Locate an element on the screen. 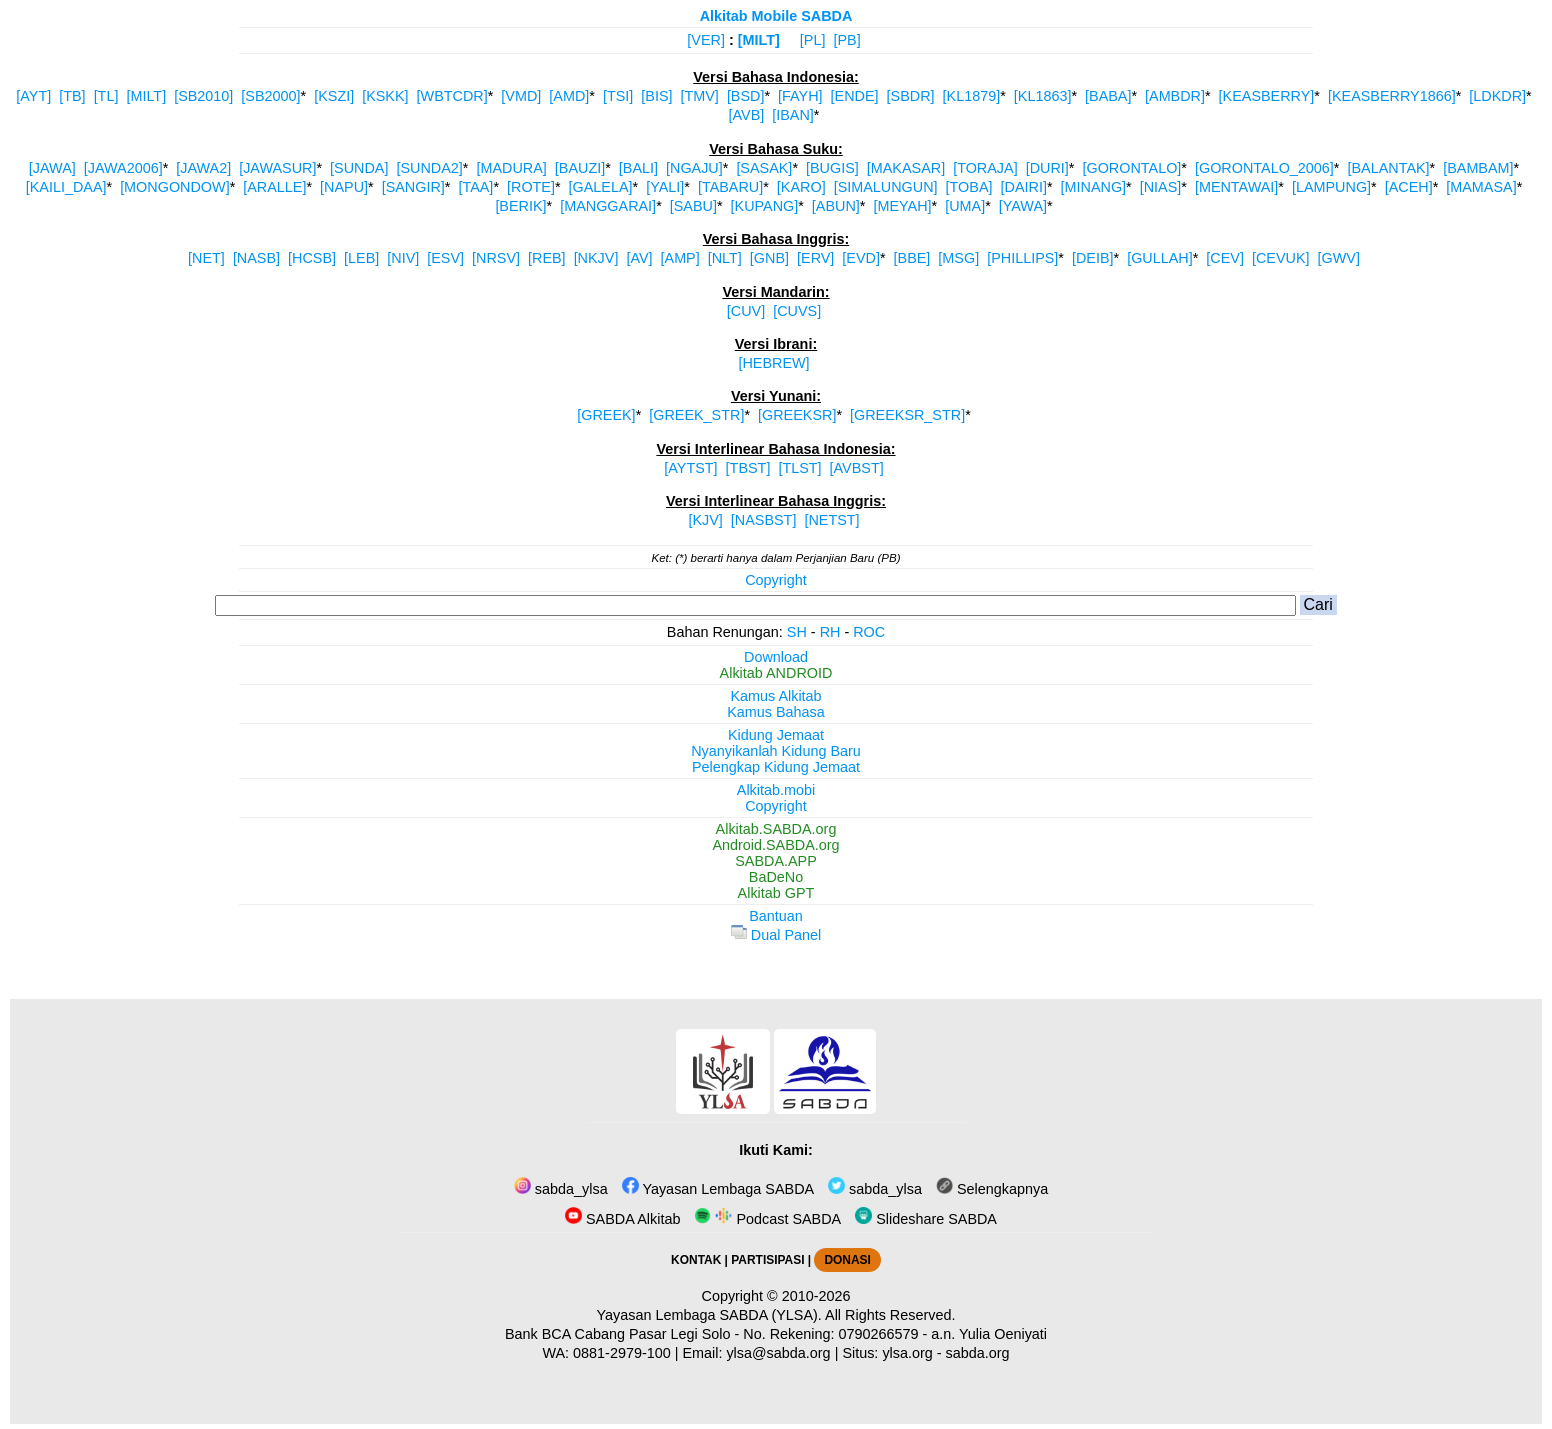 Image resolution: width=1552 pixels, height=1429 pixels. Alkitab.mobi is located at coordinates (776, 790).